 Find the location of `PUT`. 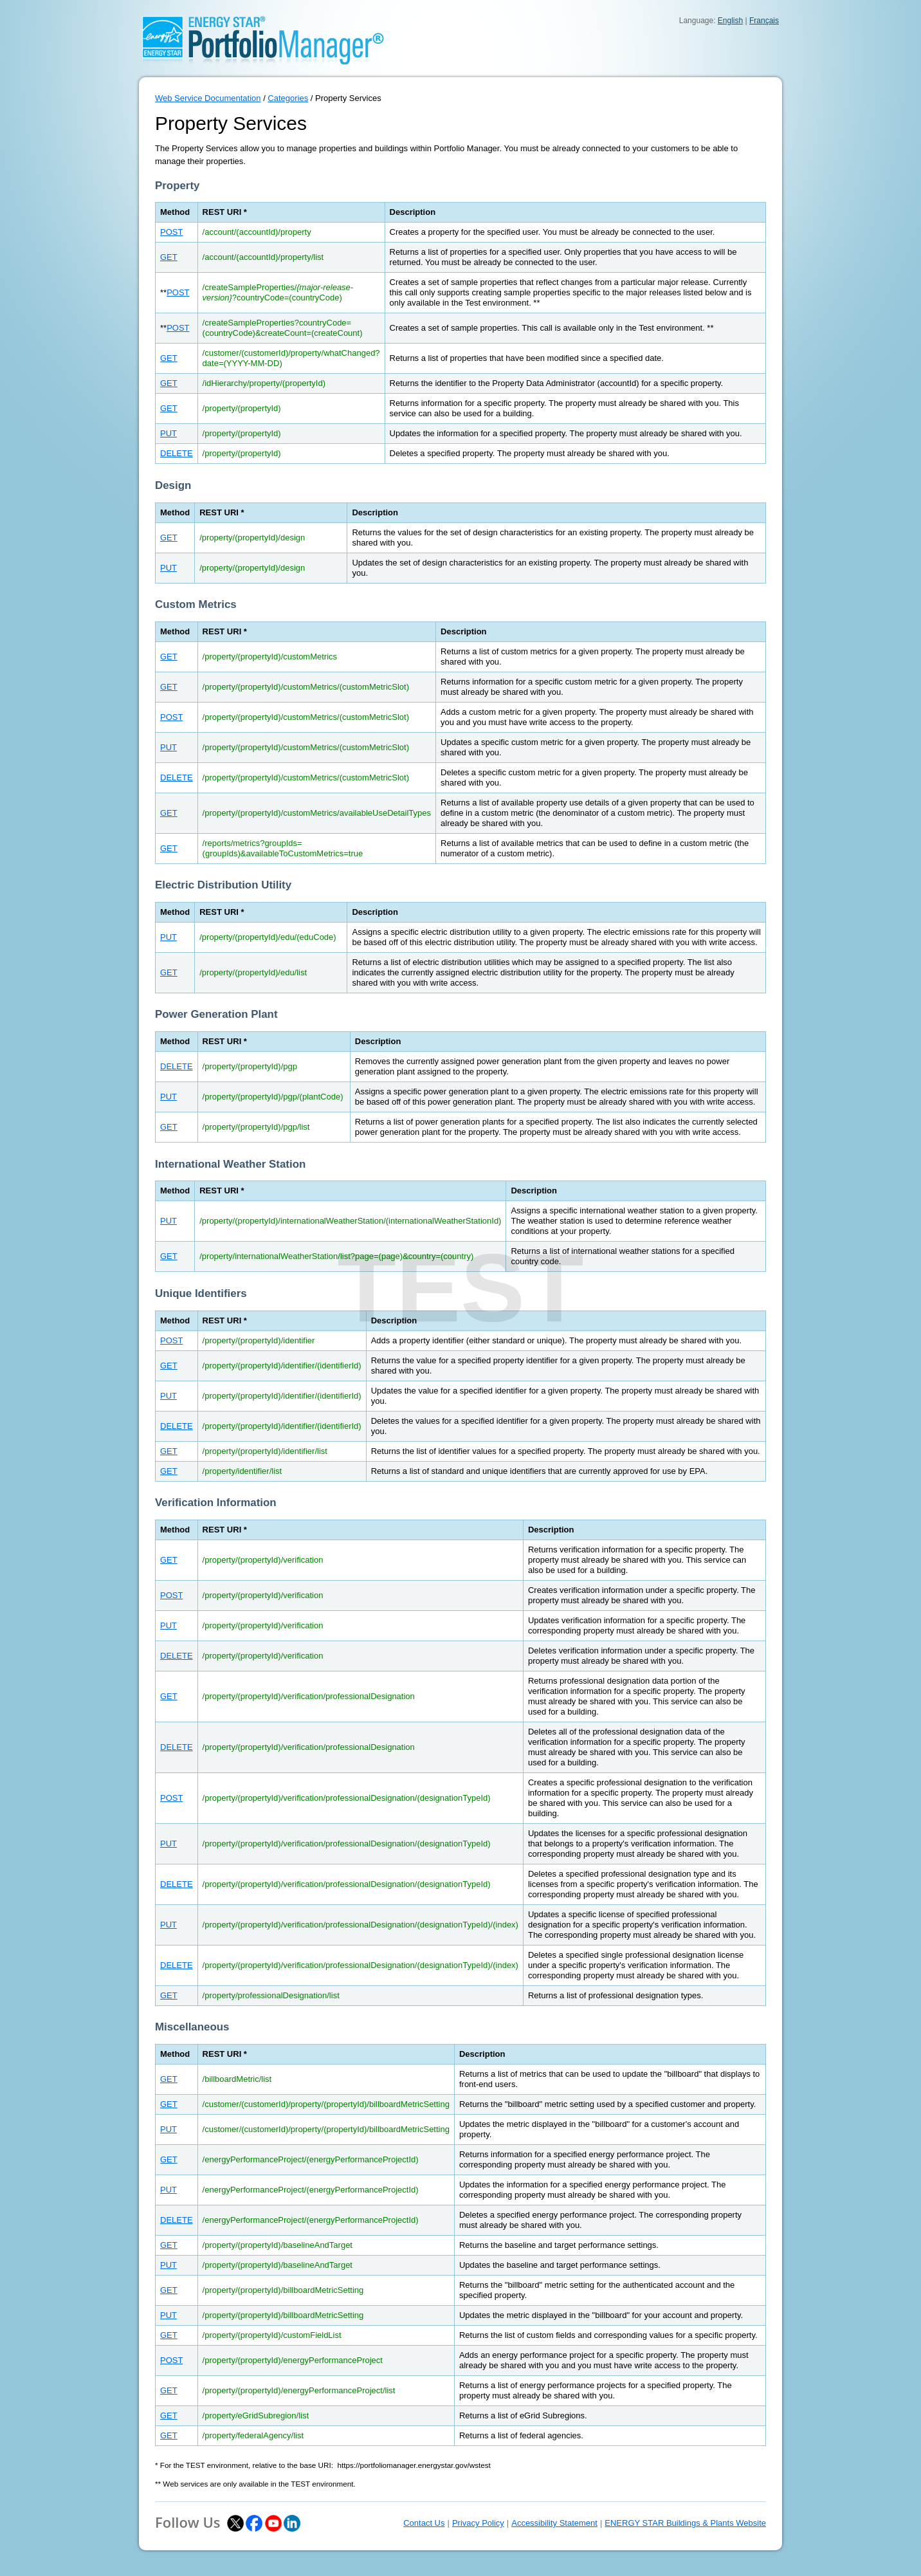

PUT is located at coordinates (168, 433).